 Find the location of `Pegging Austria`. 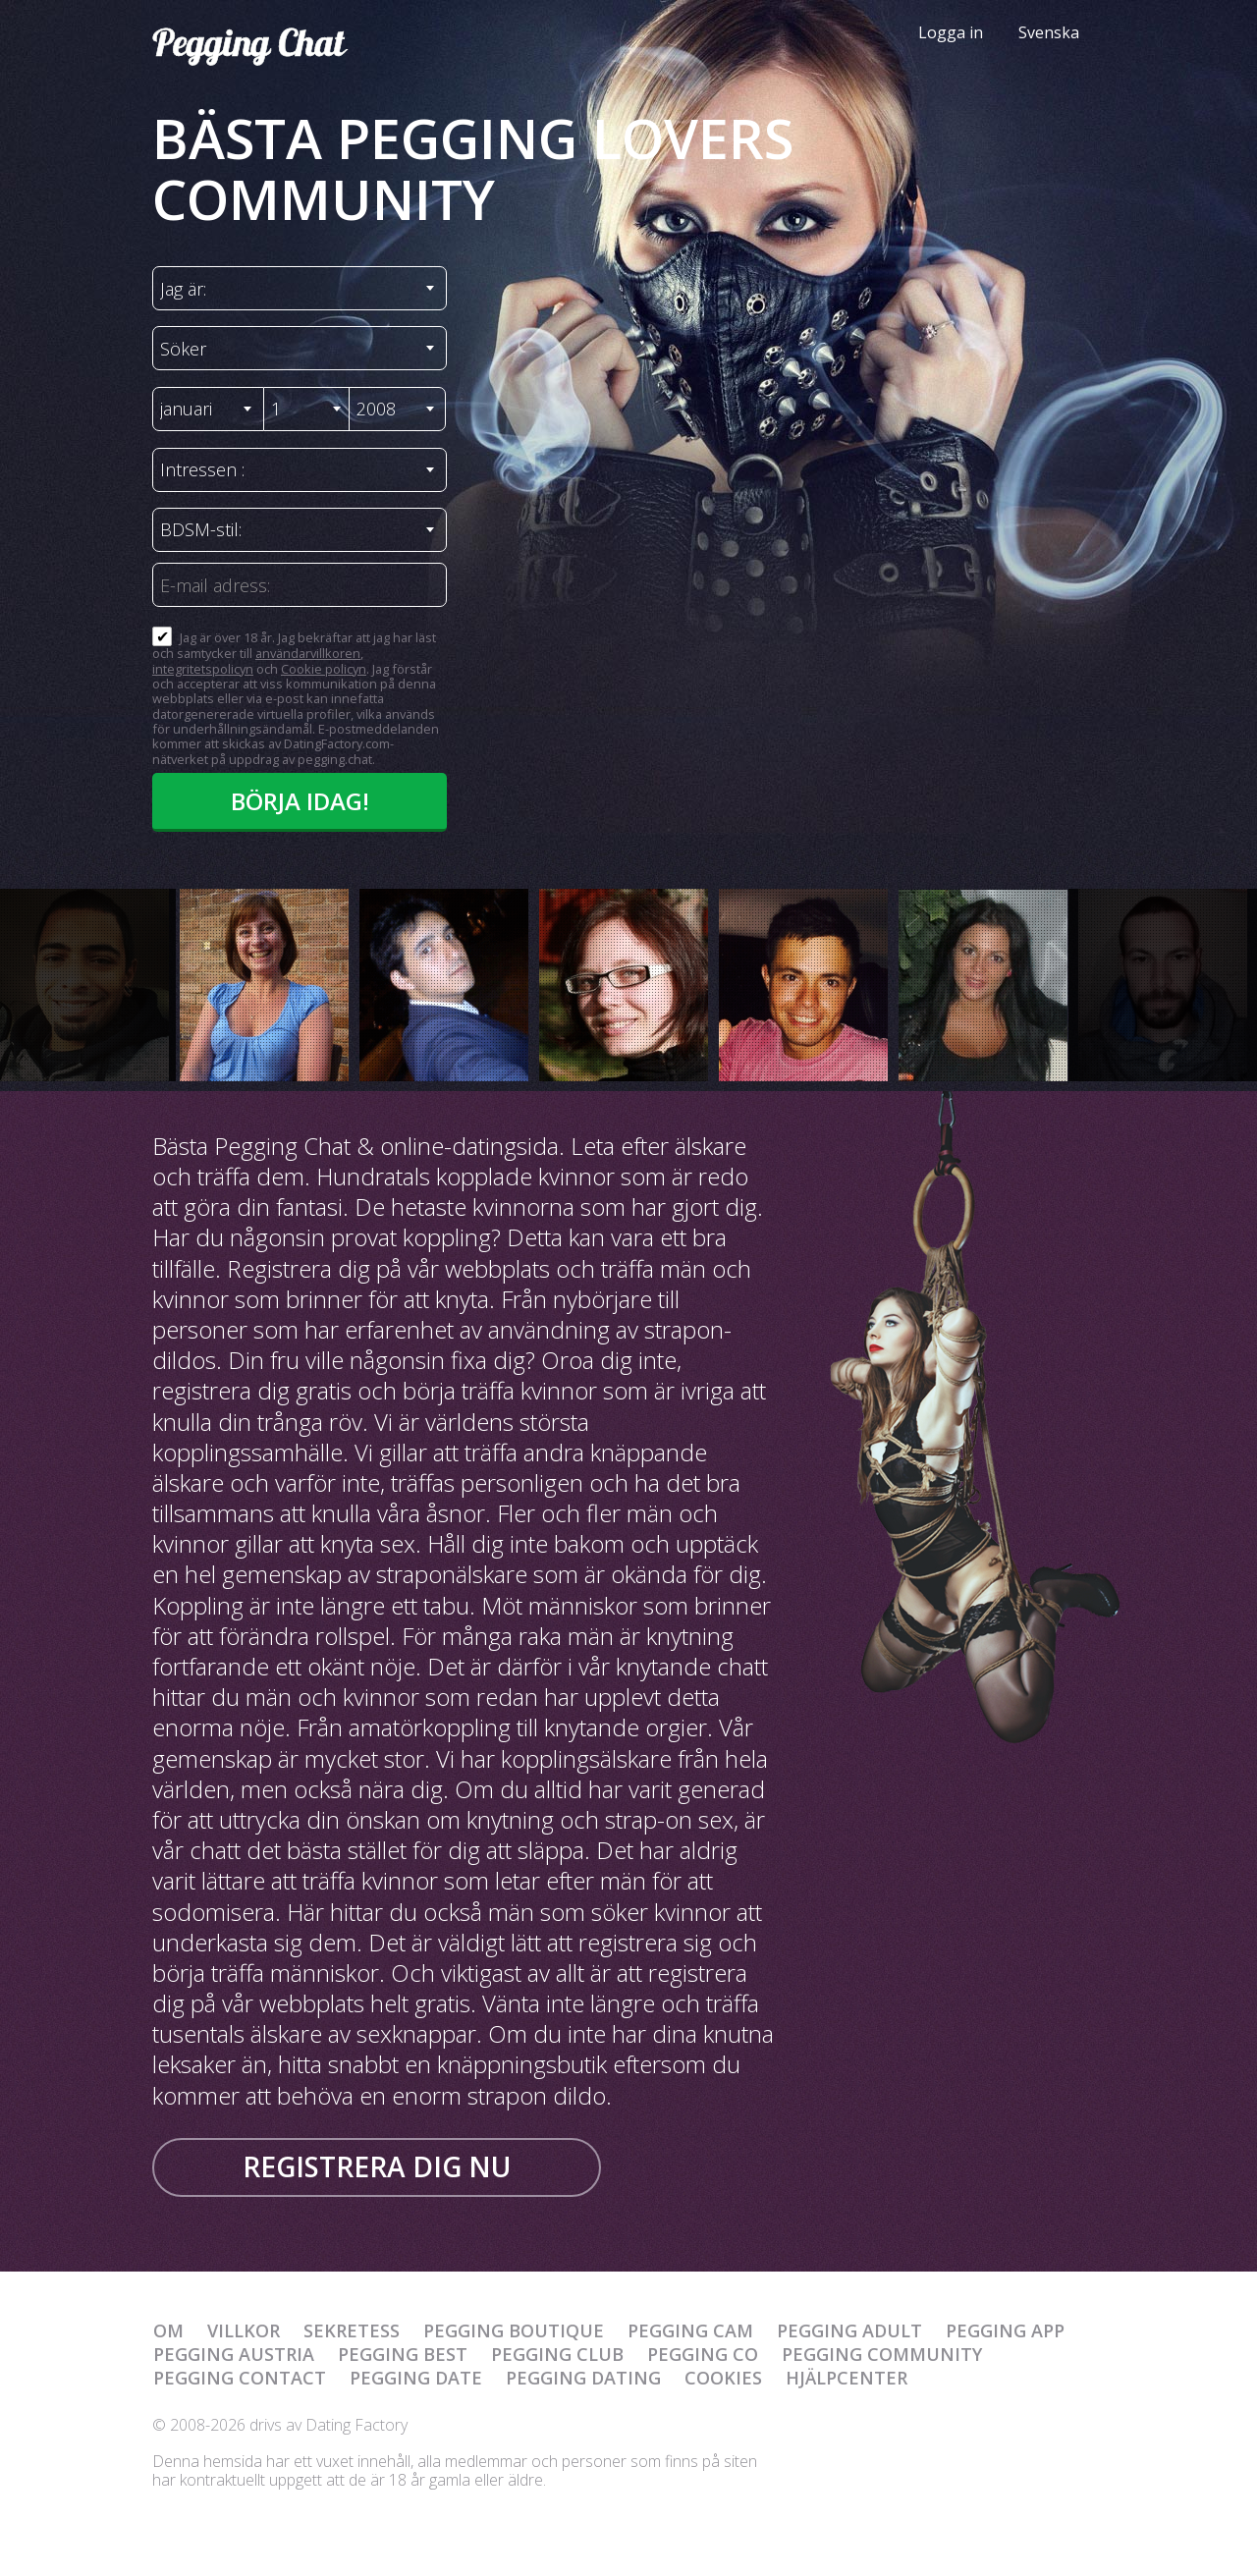

Pegging Austria is located at coordinates (233, 2354).